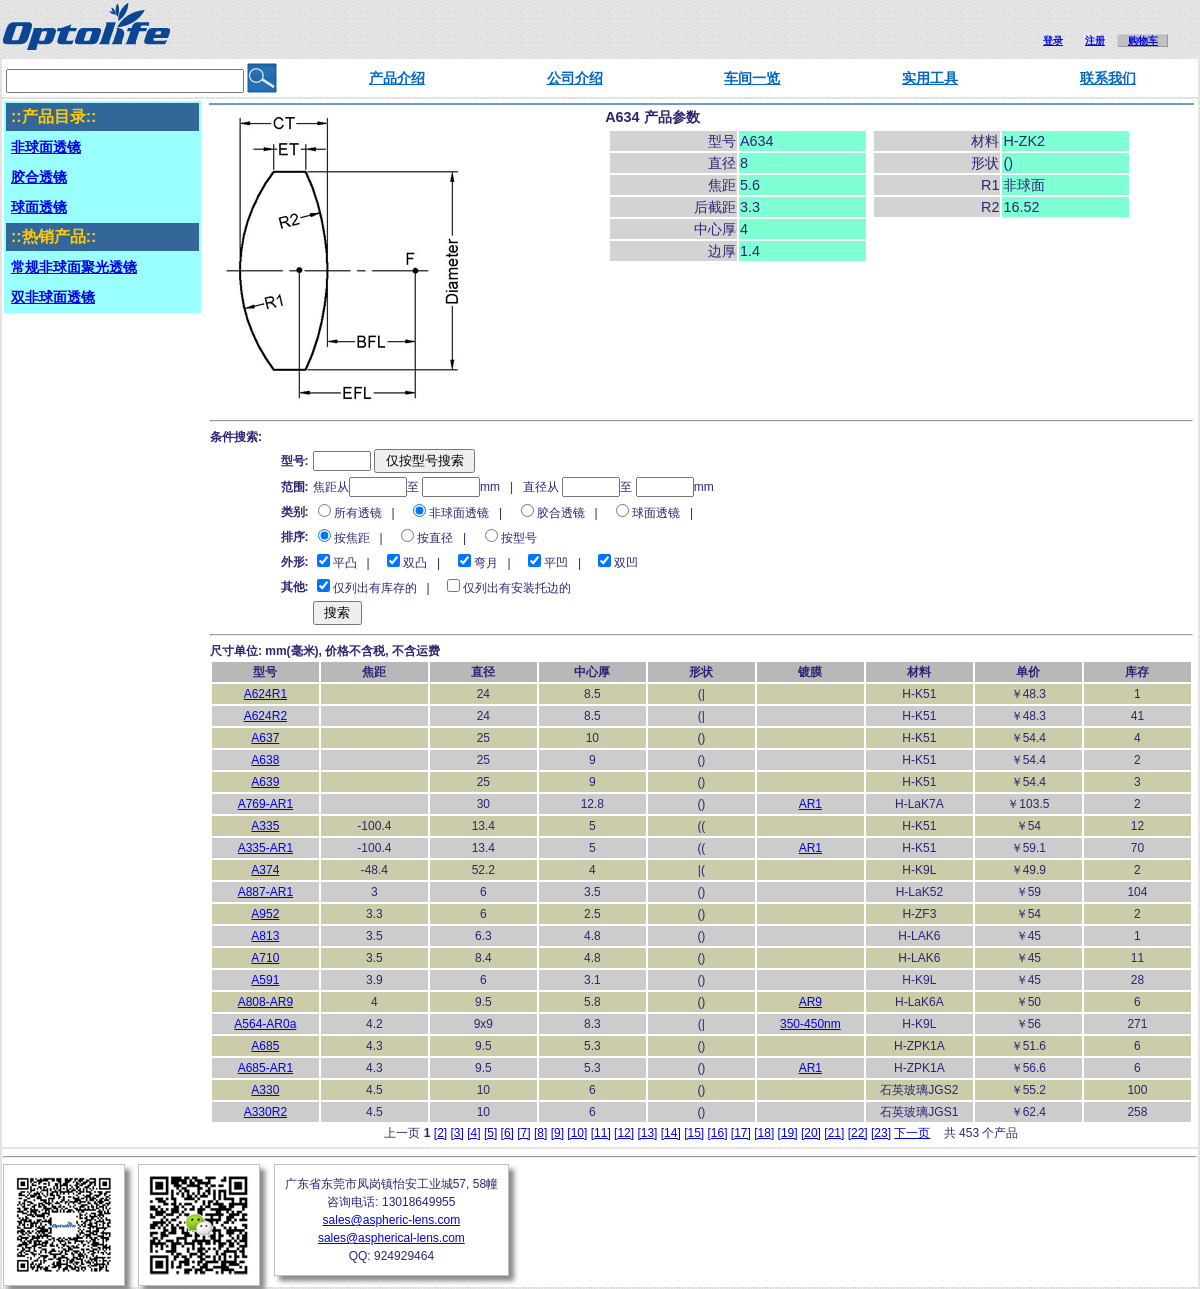 The width and height of the screenshot is (1200, 1289). What do you see at coordinates (473, 1133) in the screenshot?
I see `[4]` at bounding box center [473, 1133].